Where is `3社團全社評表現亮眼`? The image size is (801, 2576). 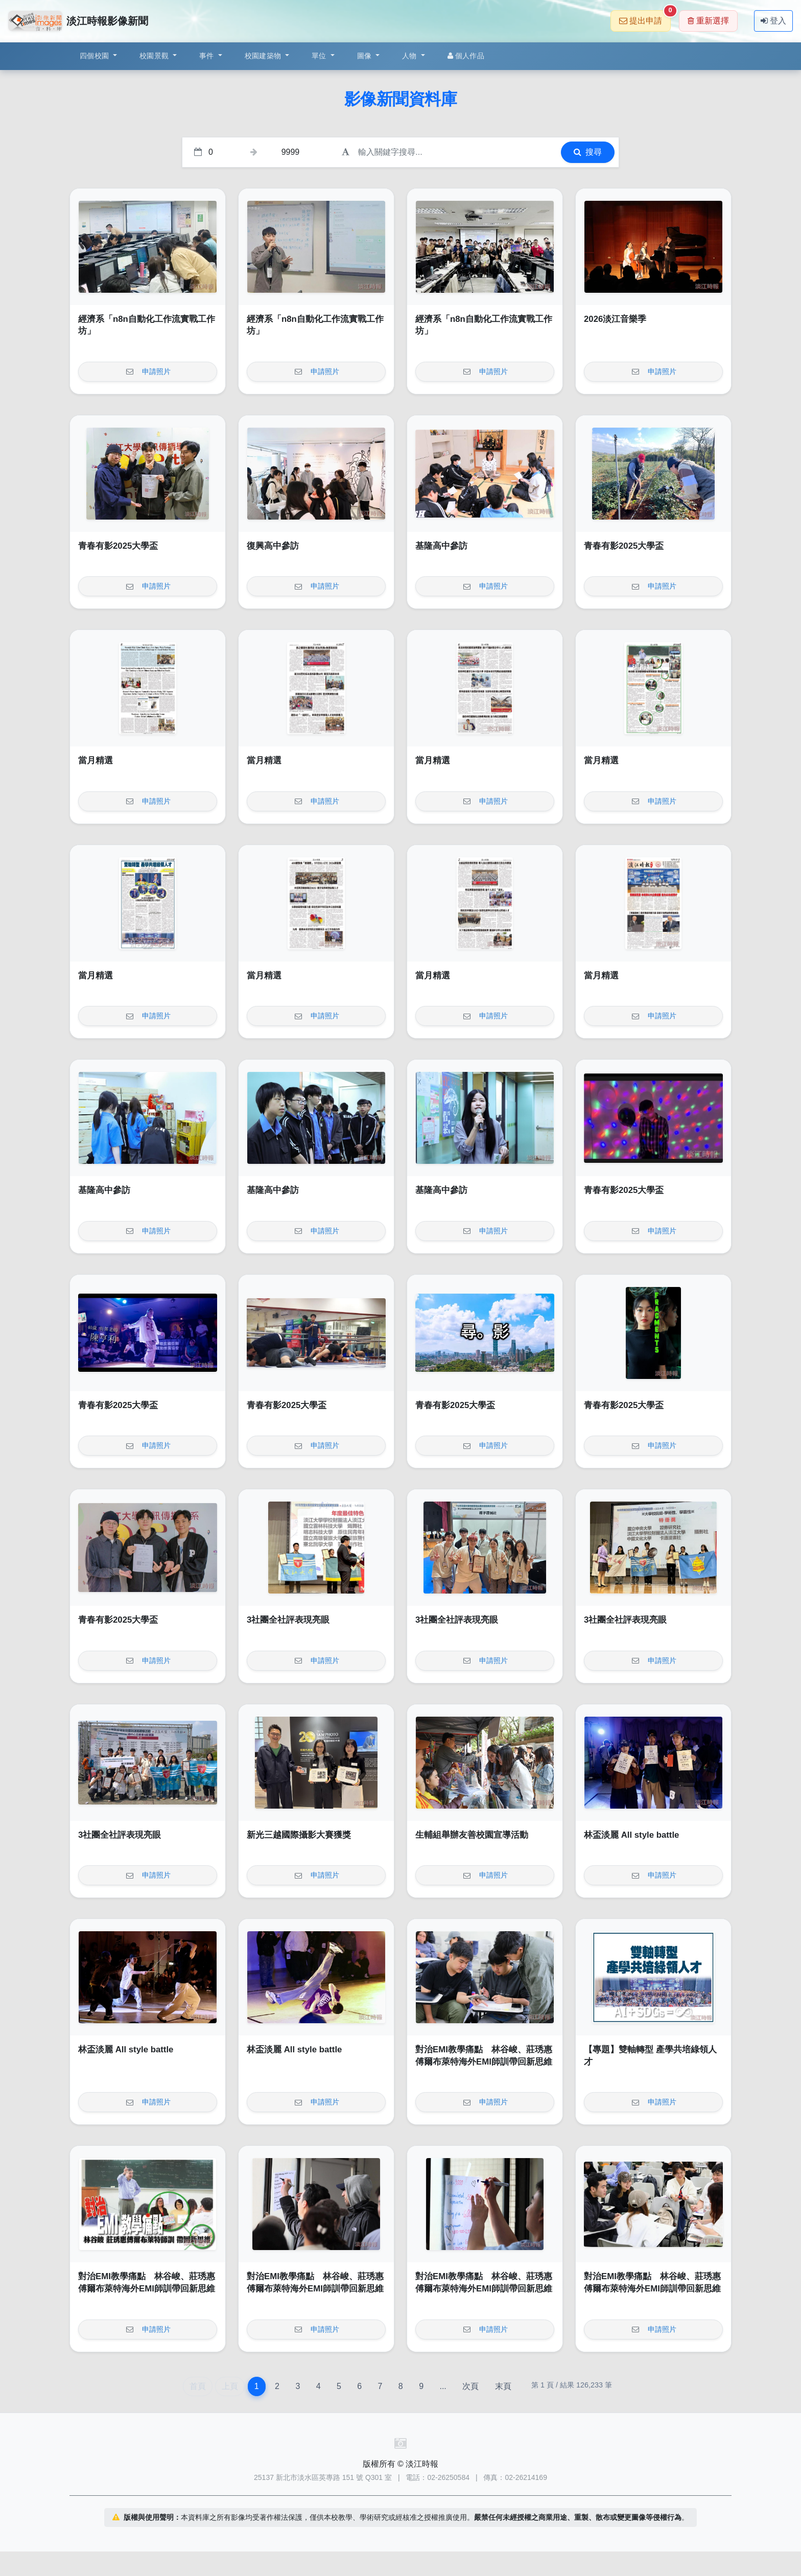 3社團全社評表現亮眼 is located at coordinates (288, 1620).